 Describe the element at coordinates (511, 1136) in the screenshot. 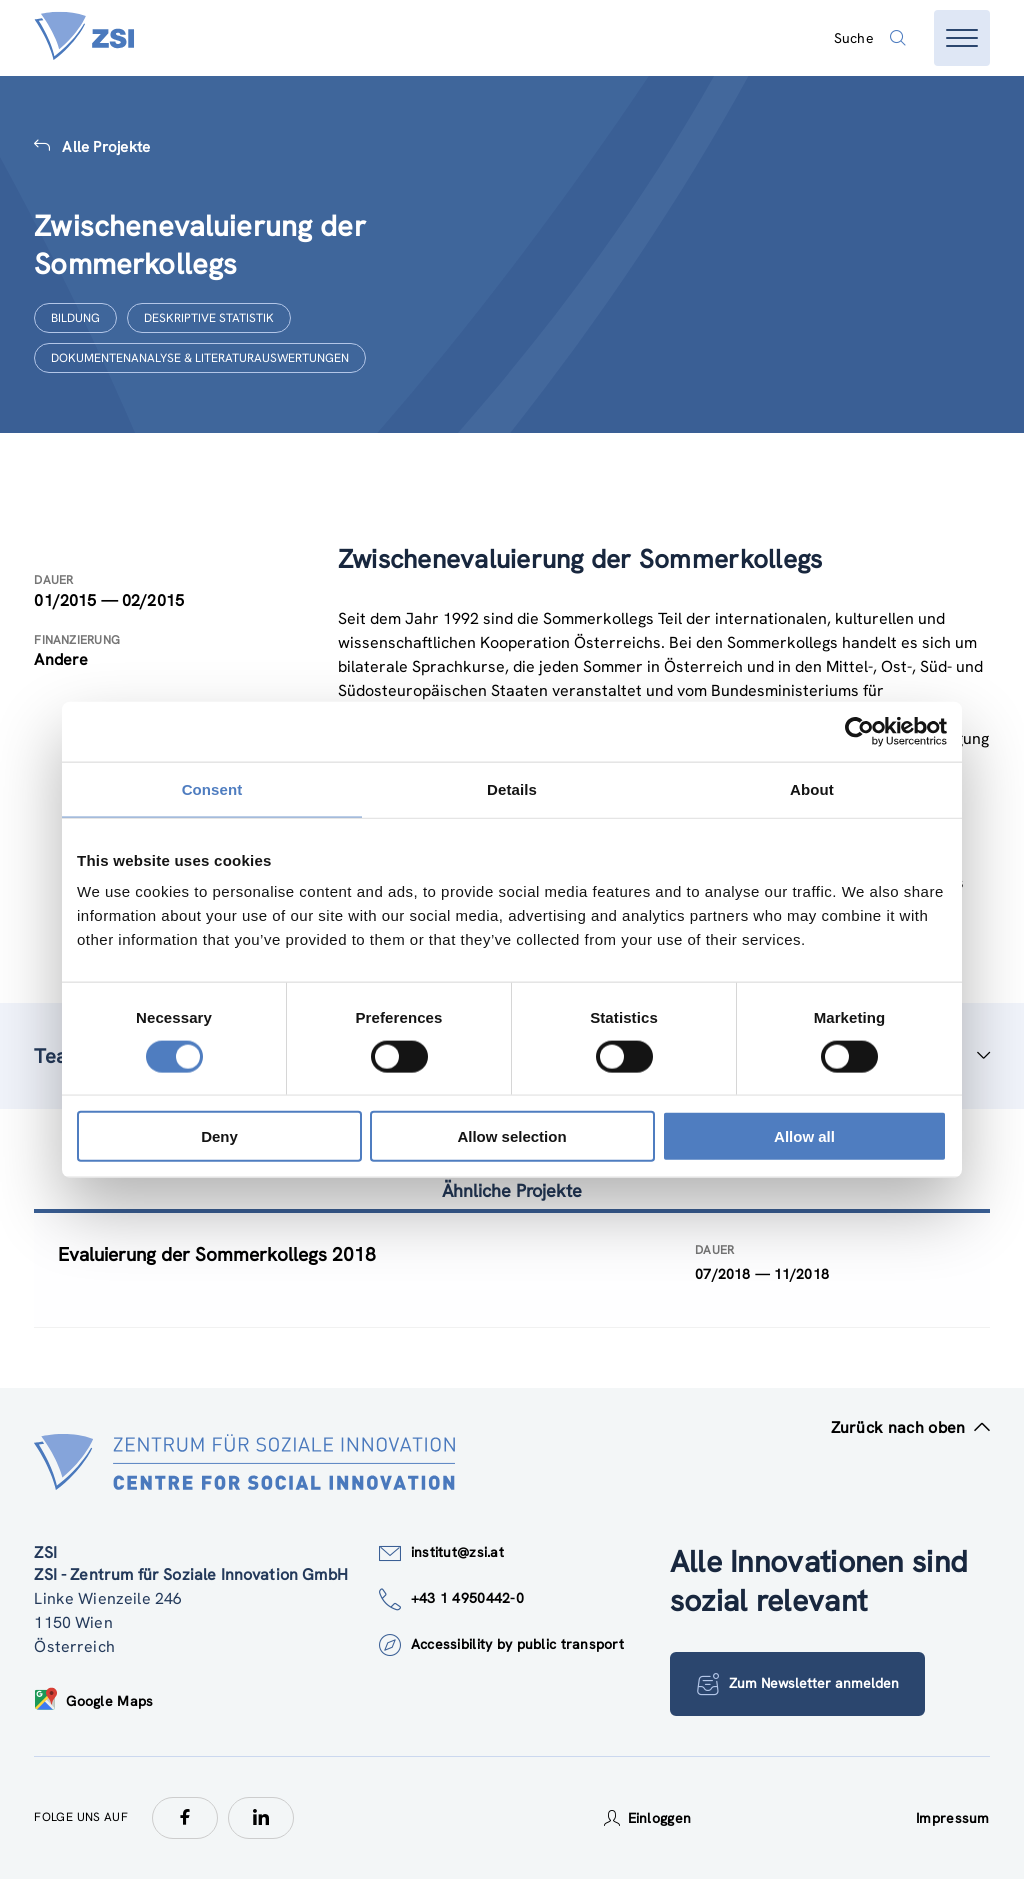

I see `Allow selection` at that location.